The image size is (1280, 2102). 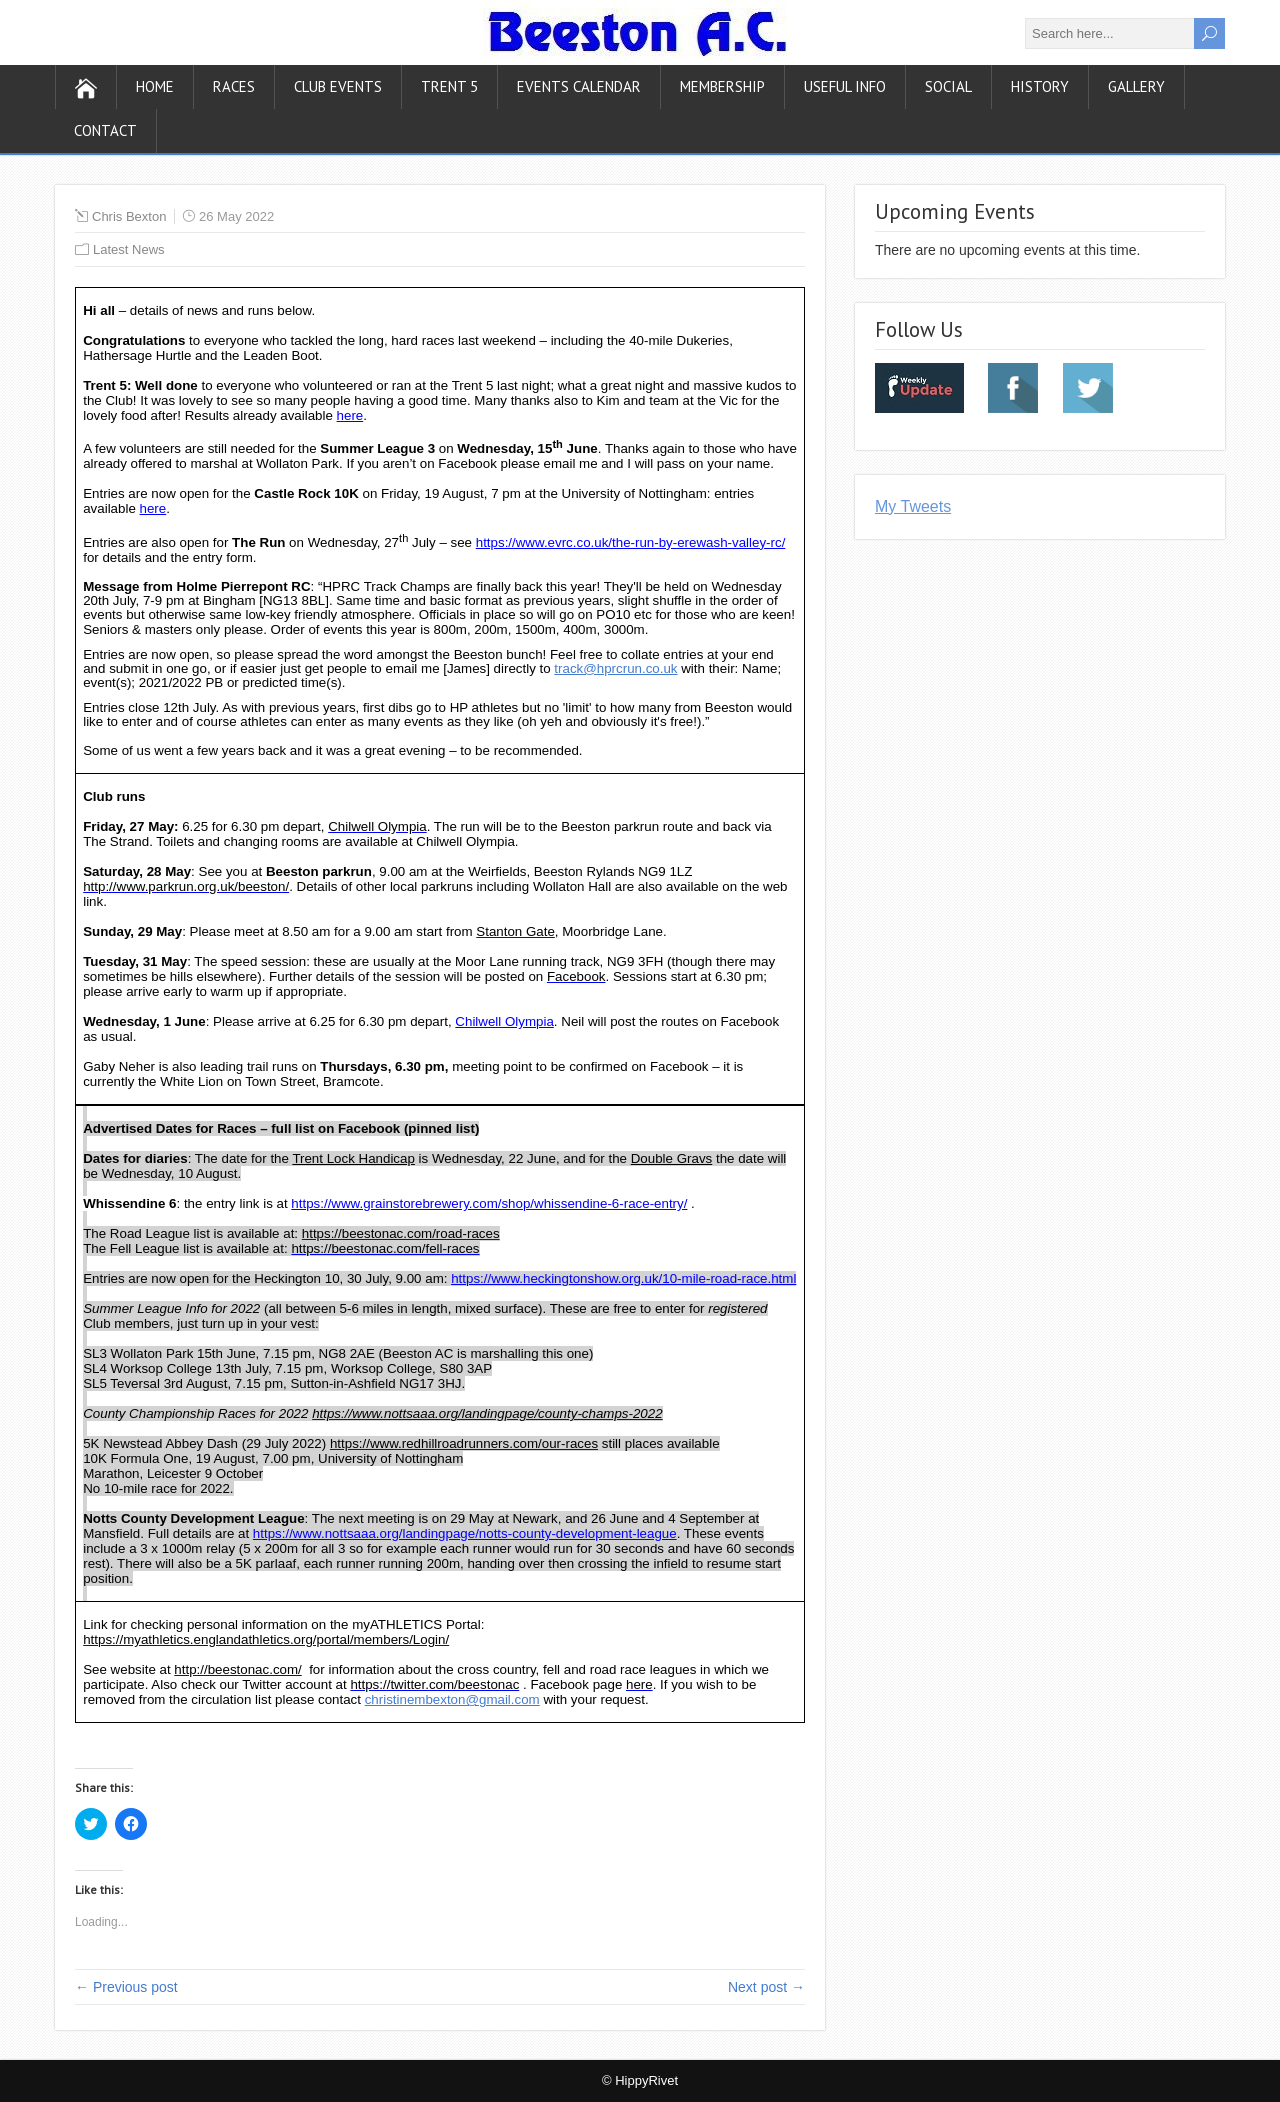 I want to click on here, so click(x=350, y=415).